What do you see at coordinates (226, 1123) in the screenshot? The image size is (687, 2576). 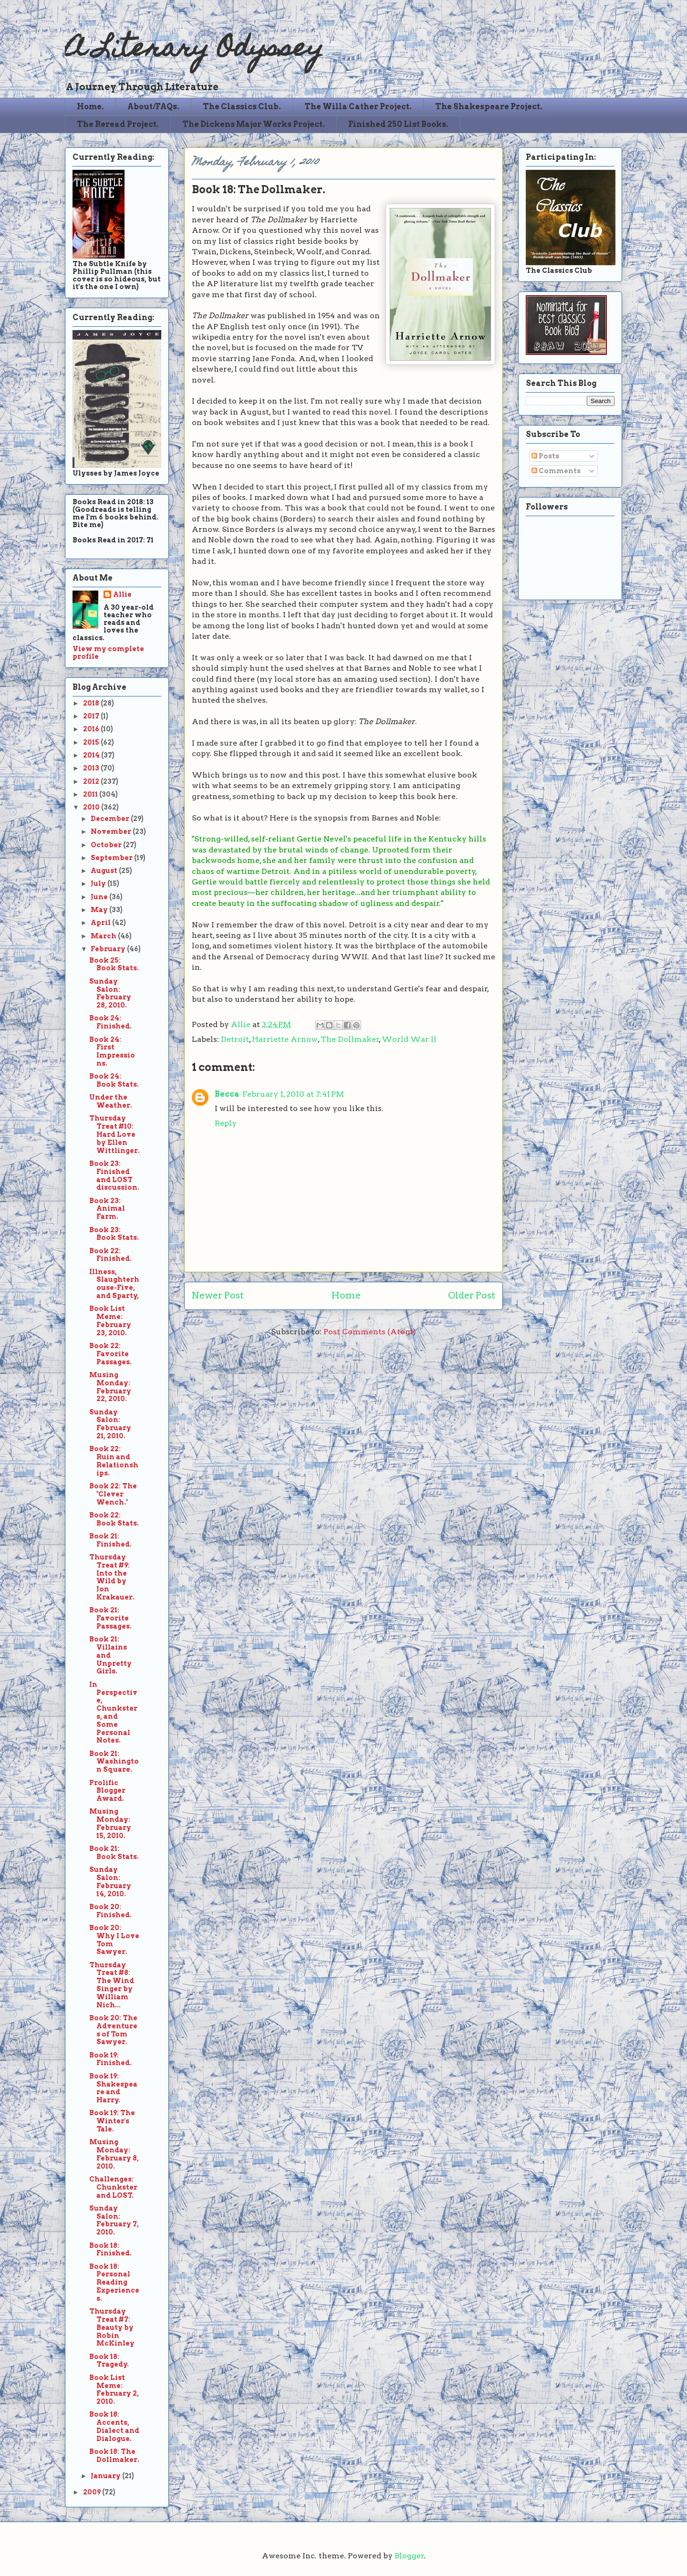 I see `Reply` at bounding box center [226, 1123].